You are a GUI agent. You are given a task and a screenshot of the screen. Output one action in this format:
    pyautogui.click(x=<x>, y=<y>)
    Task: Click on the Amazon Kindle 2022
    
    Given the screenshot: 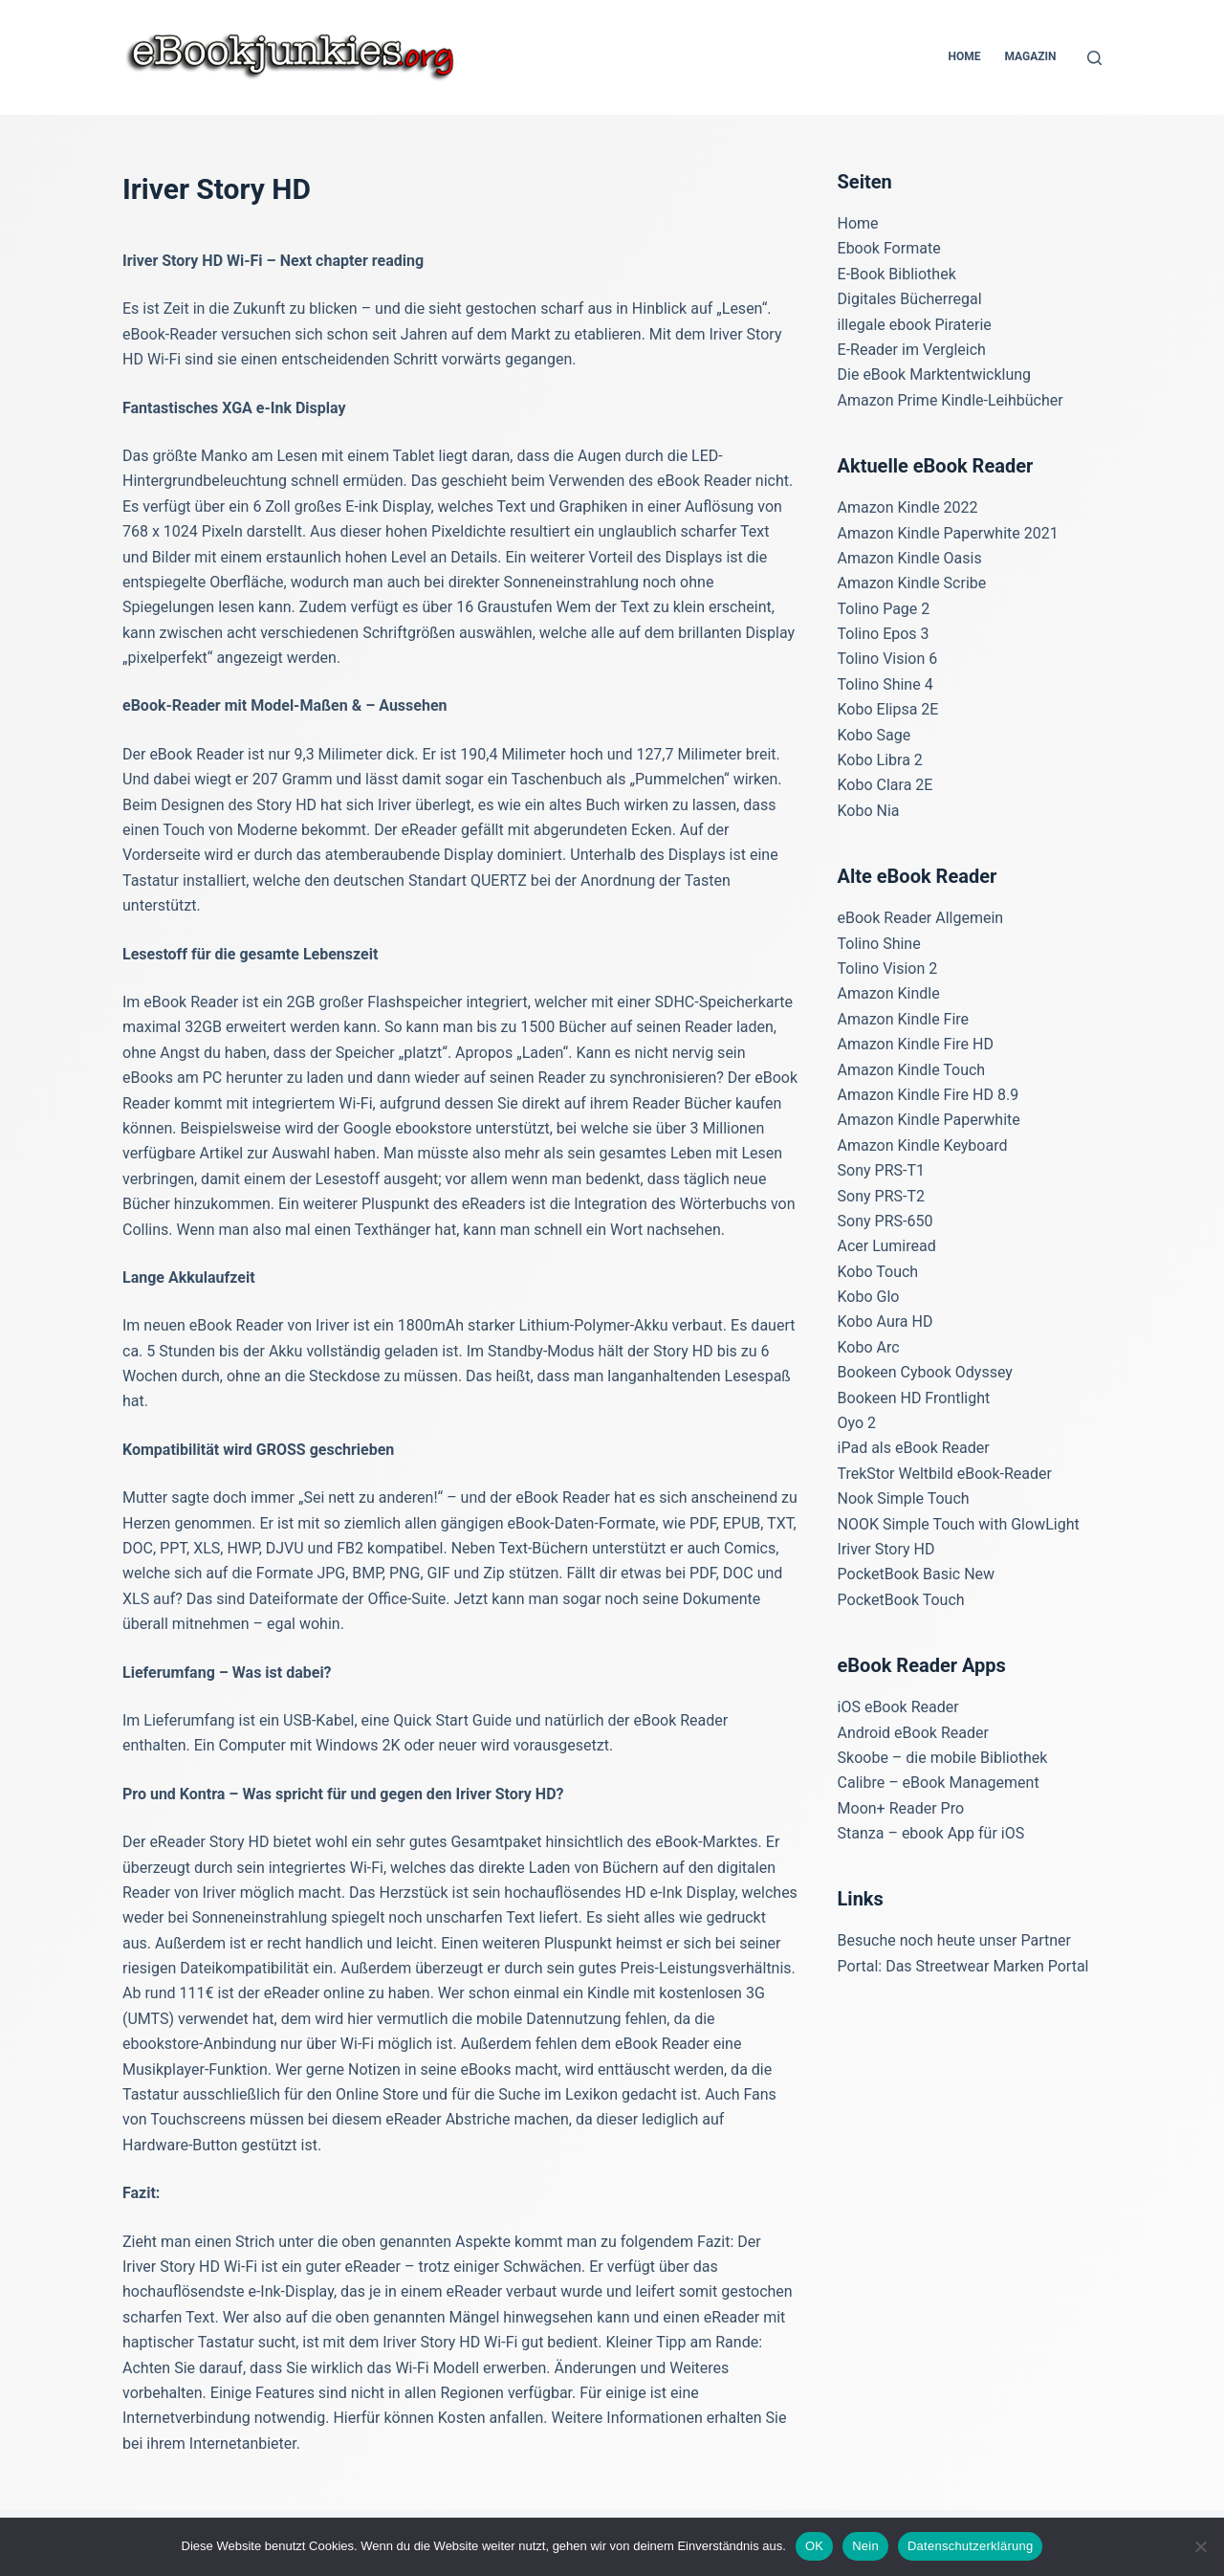 What is the action you would take?
    pyautogui.click(x=908, y=507)
    